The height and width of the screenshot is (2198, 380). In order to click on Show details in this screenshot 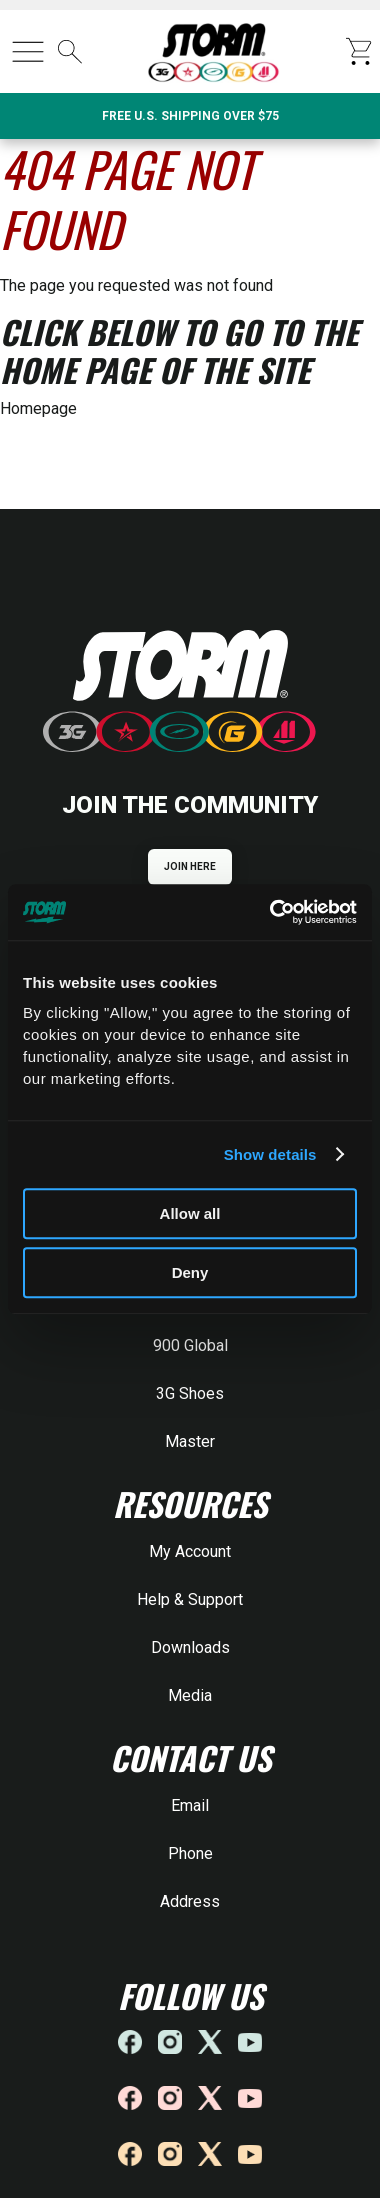, I will do `click(270, 1154)`.